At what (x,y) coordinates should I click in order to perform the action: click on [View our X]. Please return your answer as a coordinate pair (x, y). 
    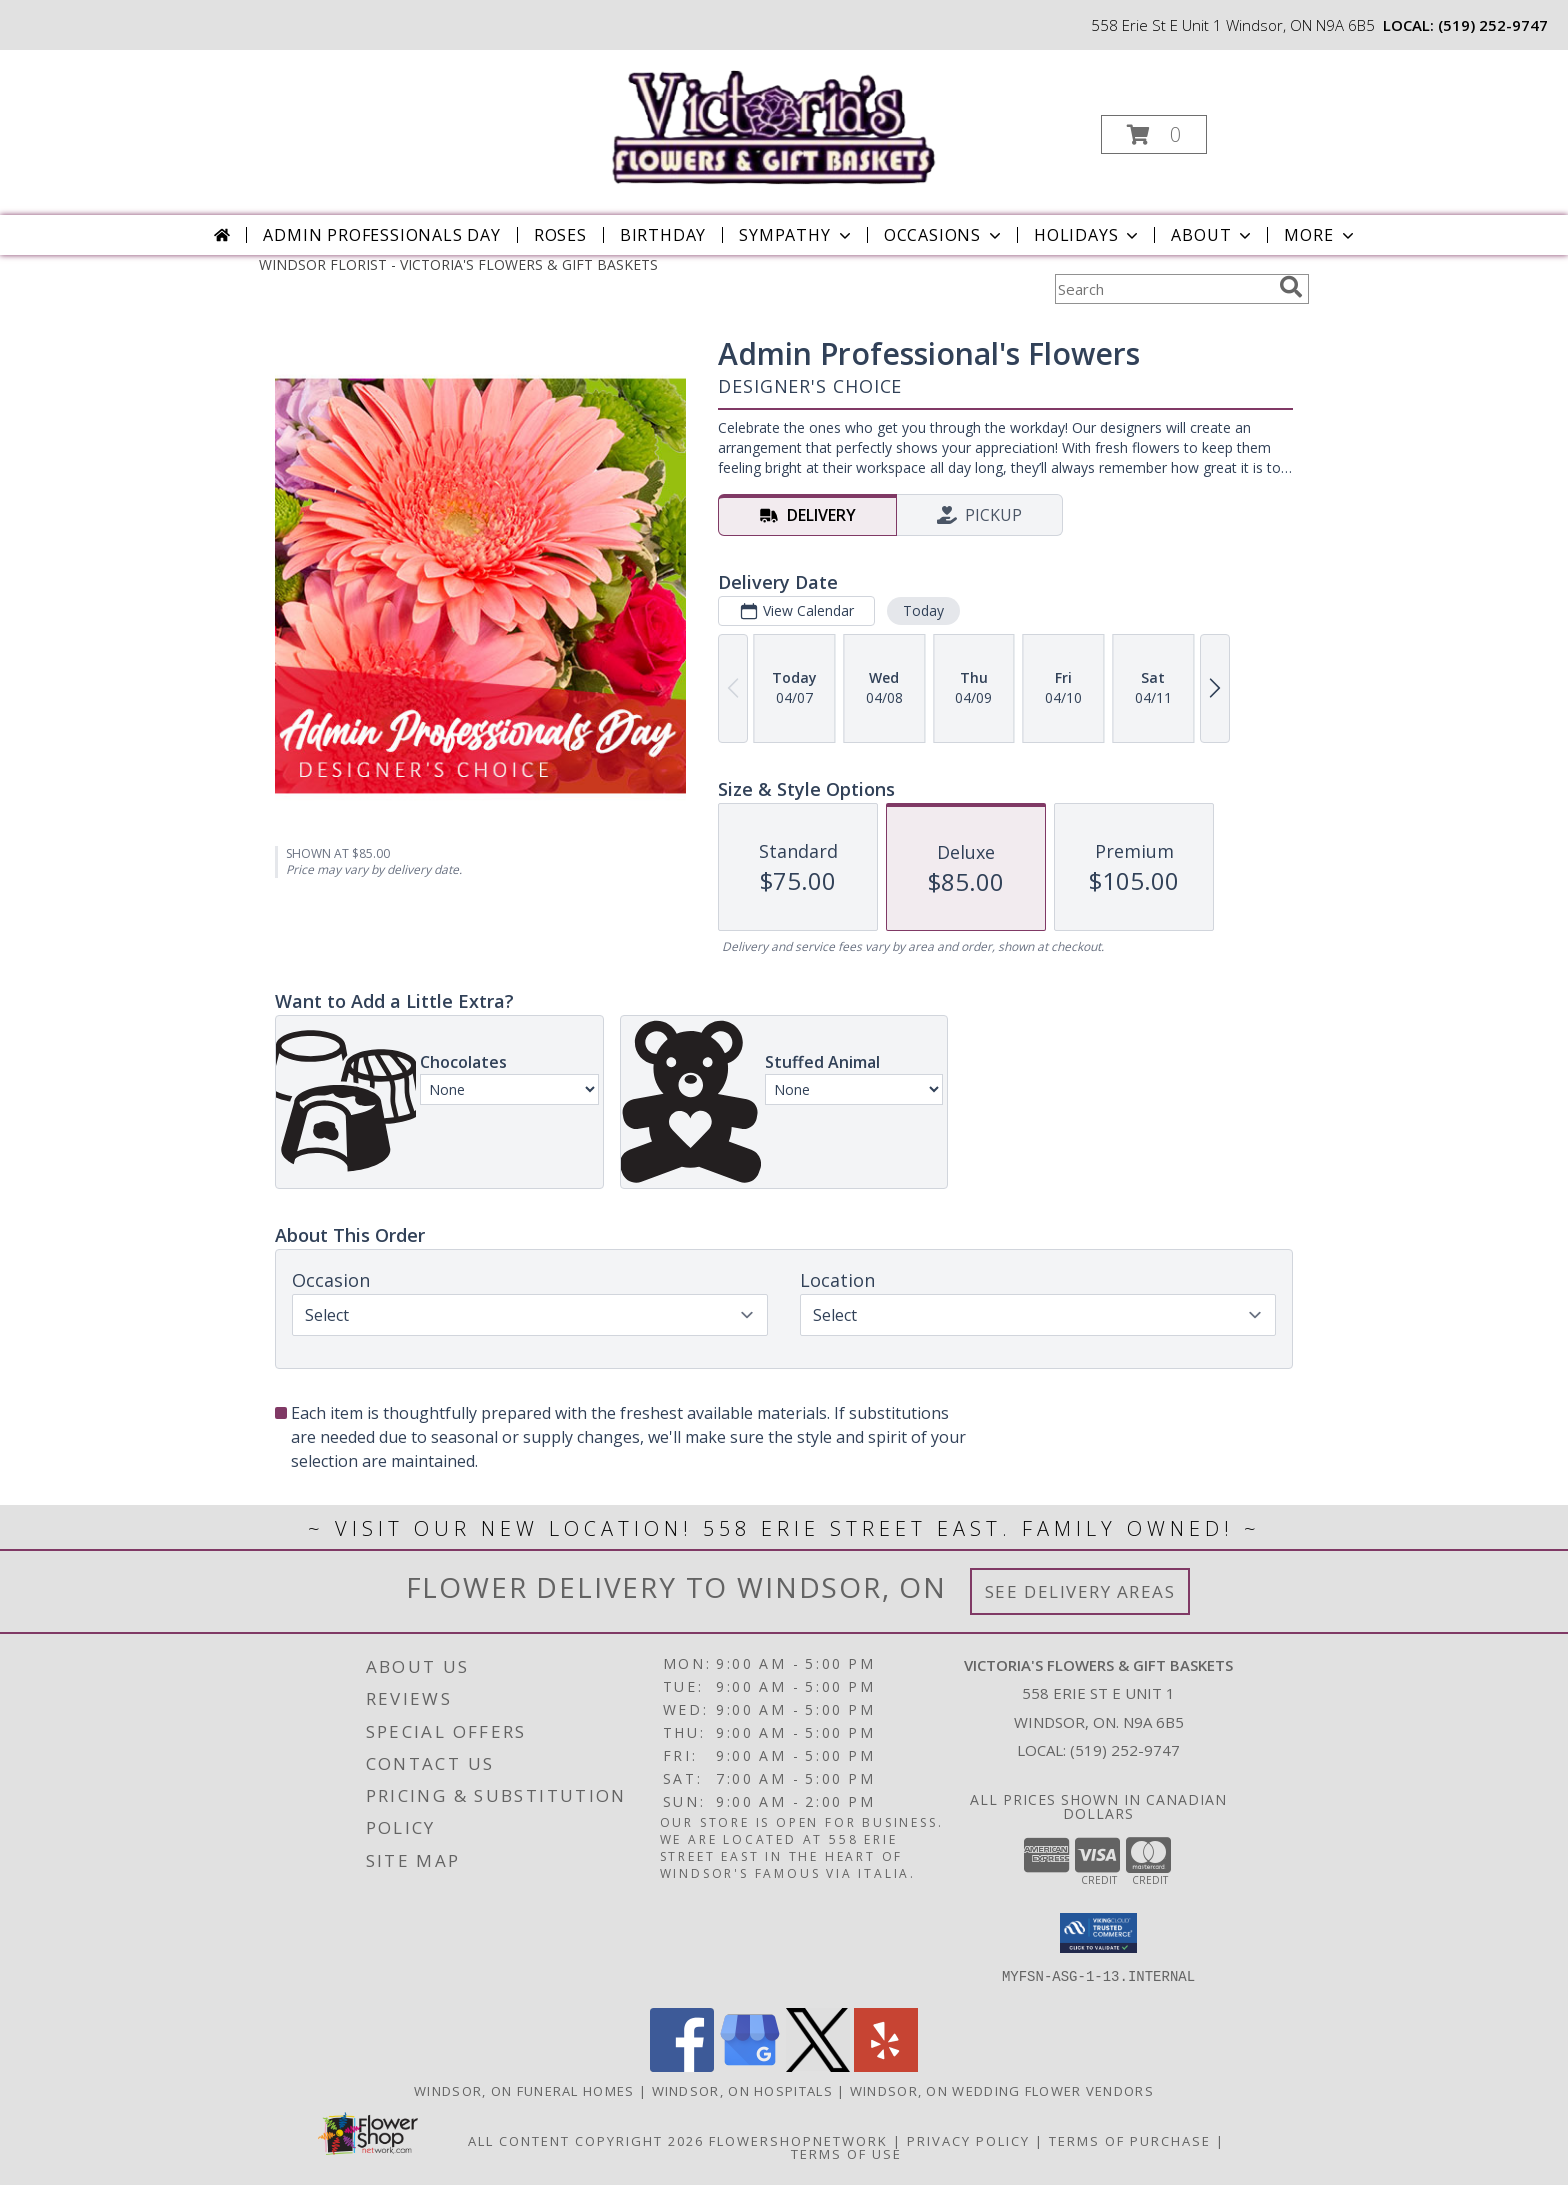
    Looking at the image, I should click on (818, 2066).